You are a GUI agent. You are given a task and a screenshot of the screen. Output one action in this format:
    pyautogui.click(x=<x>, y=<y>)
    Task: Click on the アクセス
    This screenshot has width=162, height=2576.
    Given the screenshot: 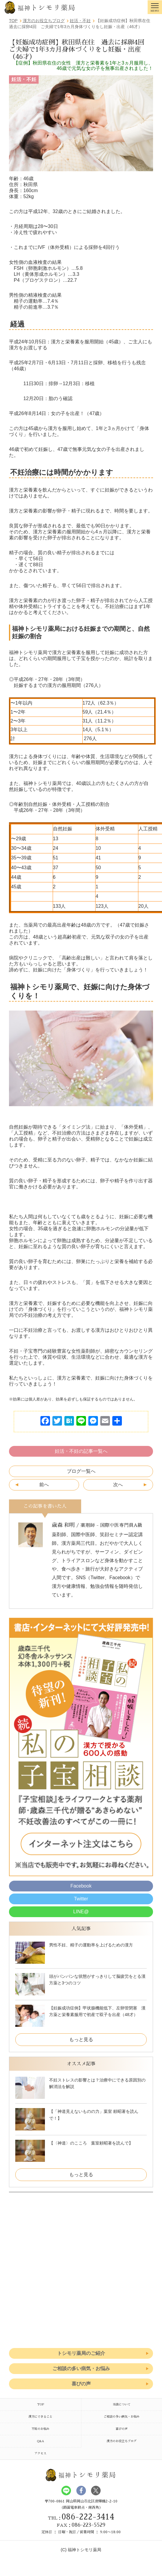 What is the action you would take?
    pyautogui.click(x=40, y=2453)
    